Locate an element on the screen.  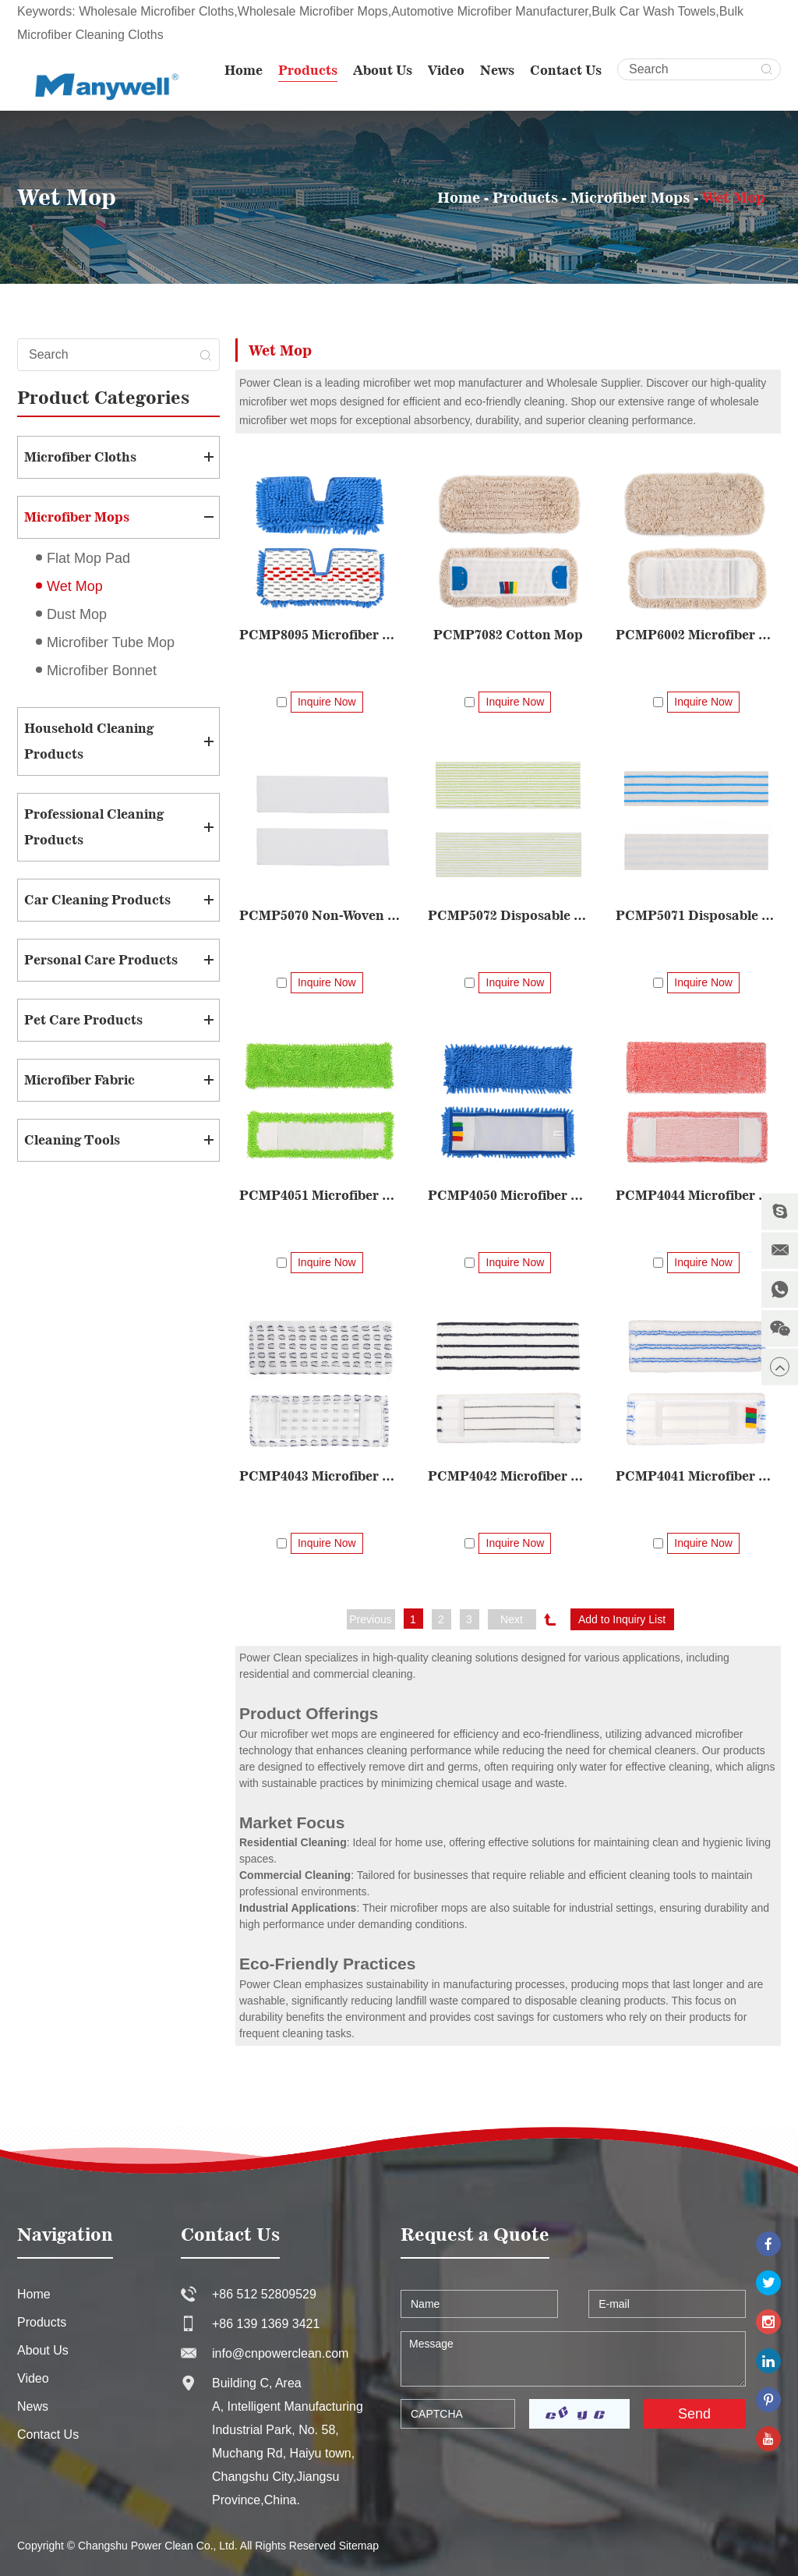
PCMP4041 Microfiber Woven Mop Pad is located at coordinates (339, 1392).